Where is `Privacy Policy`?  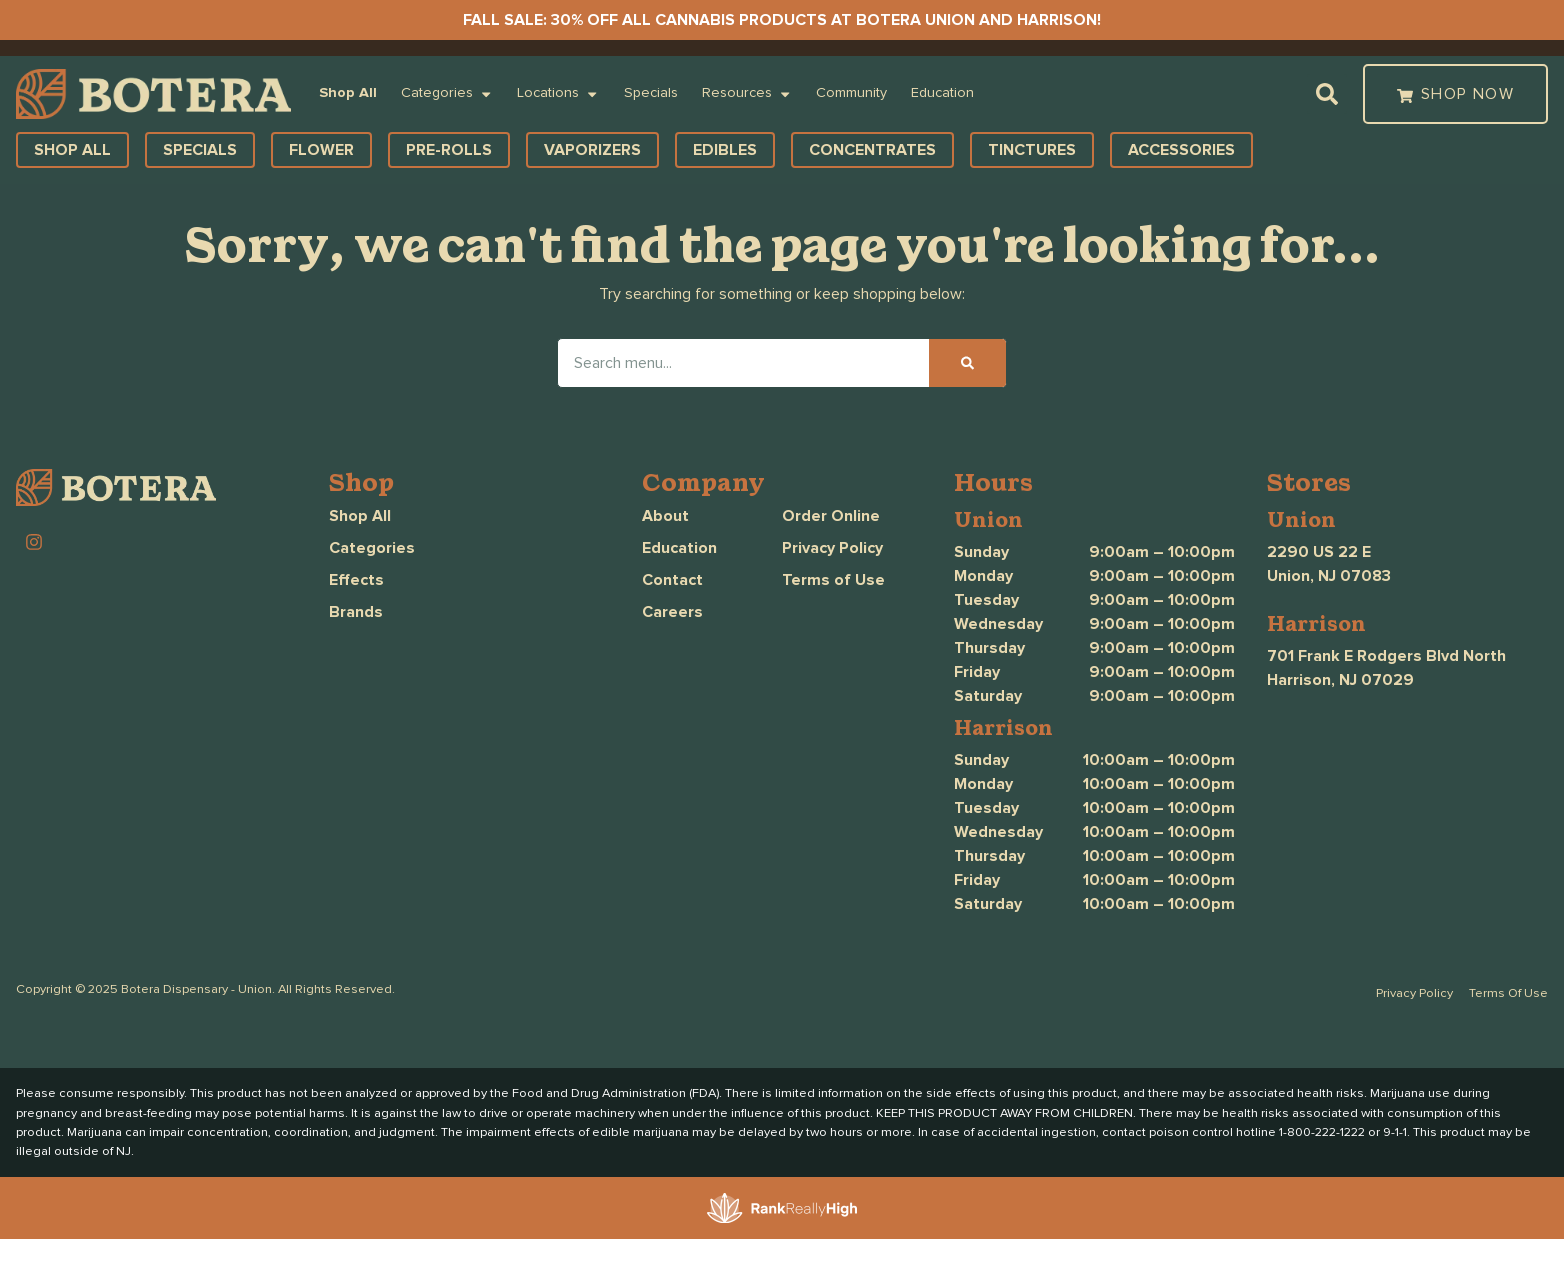
Privacy Policy is located at coordinates (832, 548).